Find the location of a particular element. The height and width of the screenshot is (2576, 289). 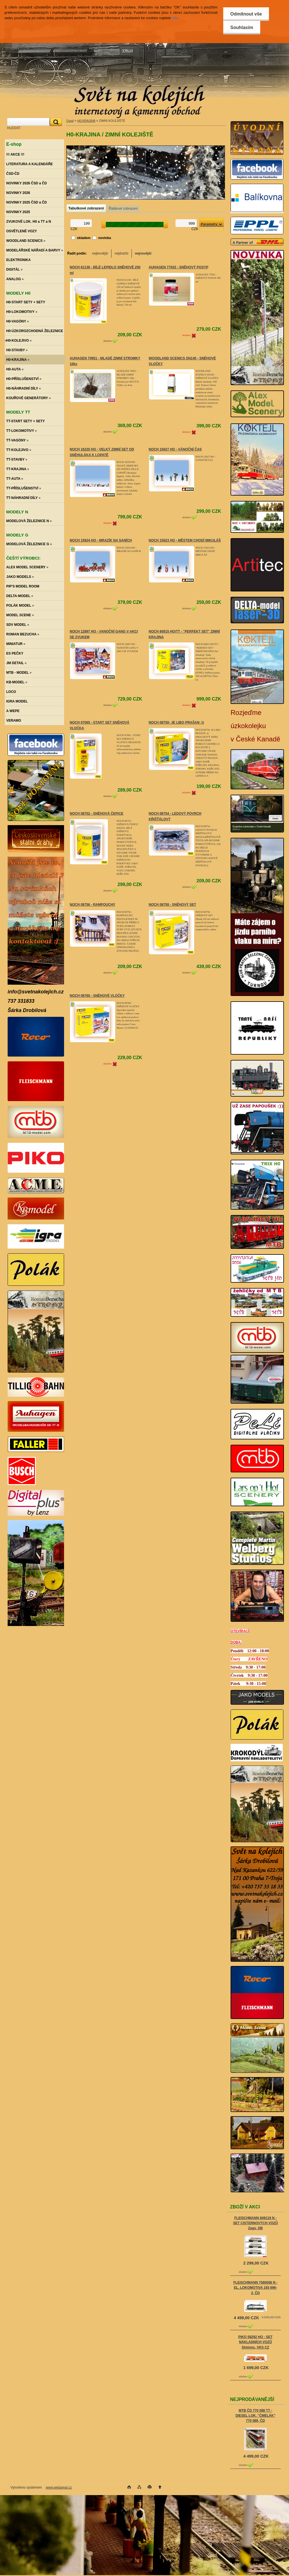

NOCH 08752 - SNĚHOVÁ ČEPICE is located at coordinates (96, 814).